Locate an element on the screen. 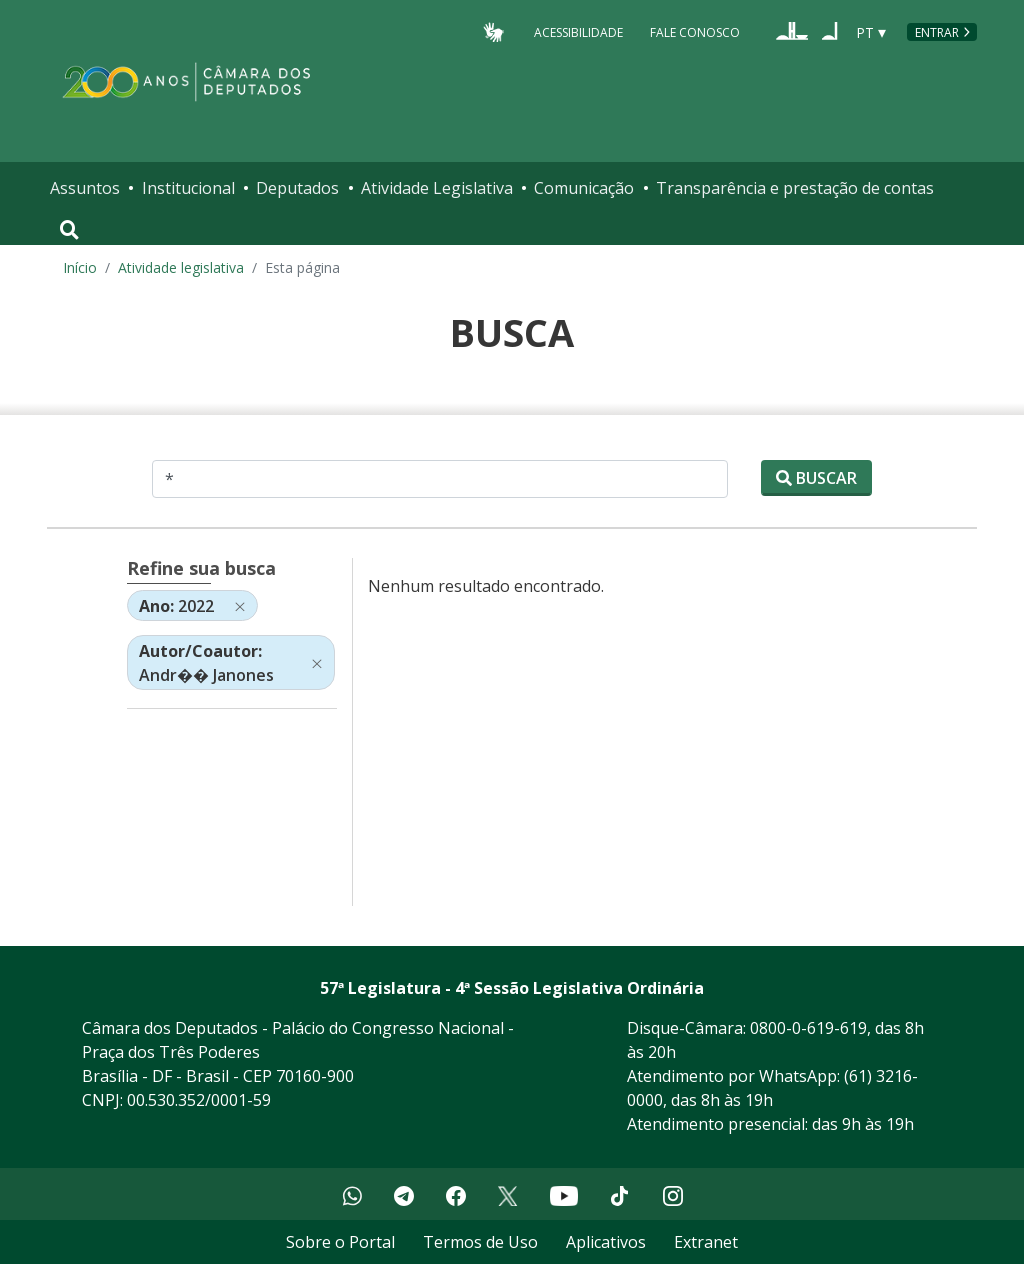 The width and height of the screenshot is (1024, 1264). Buscar is located at coordinates (816, 478).